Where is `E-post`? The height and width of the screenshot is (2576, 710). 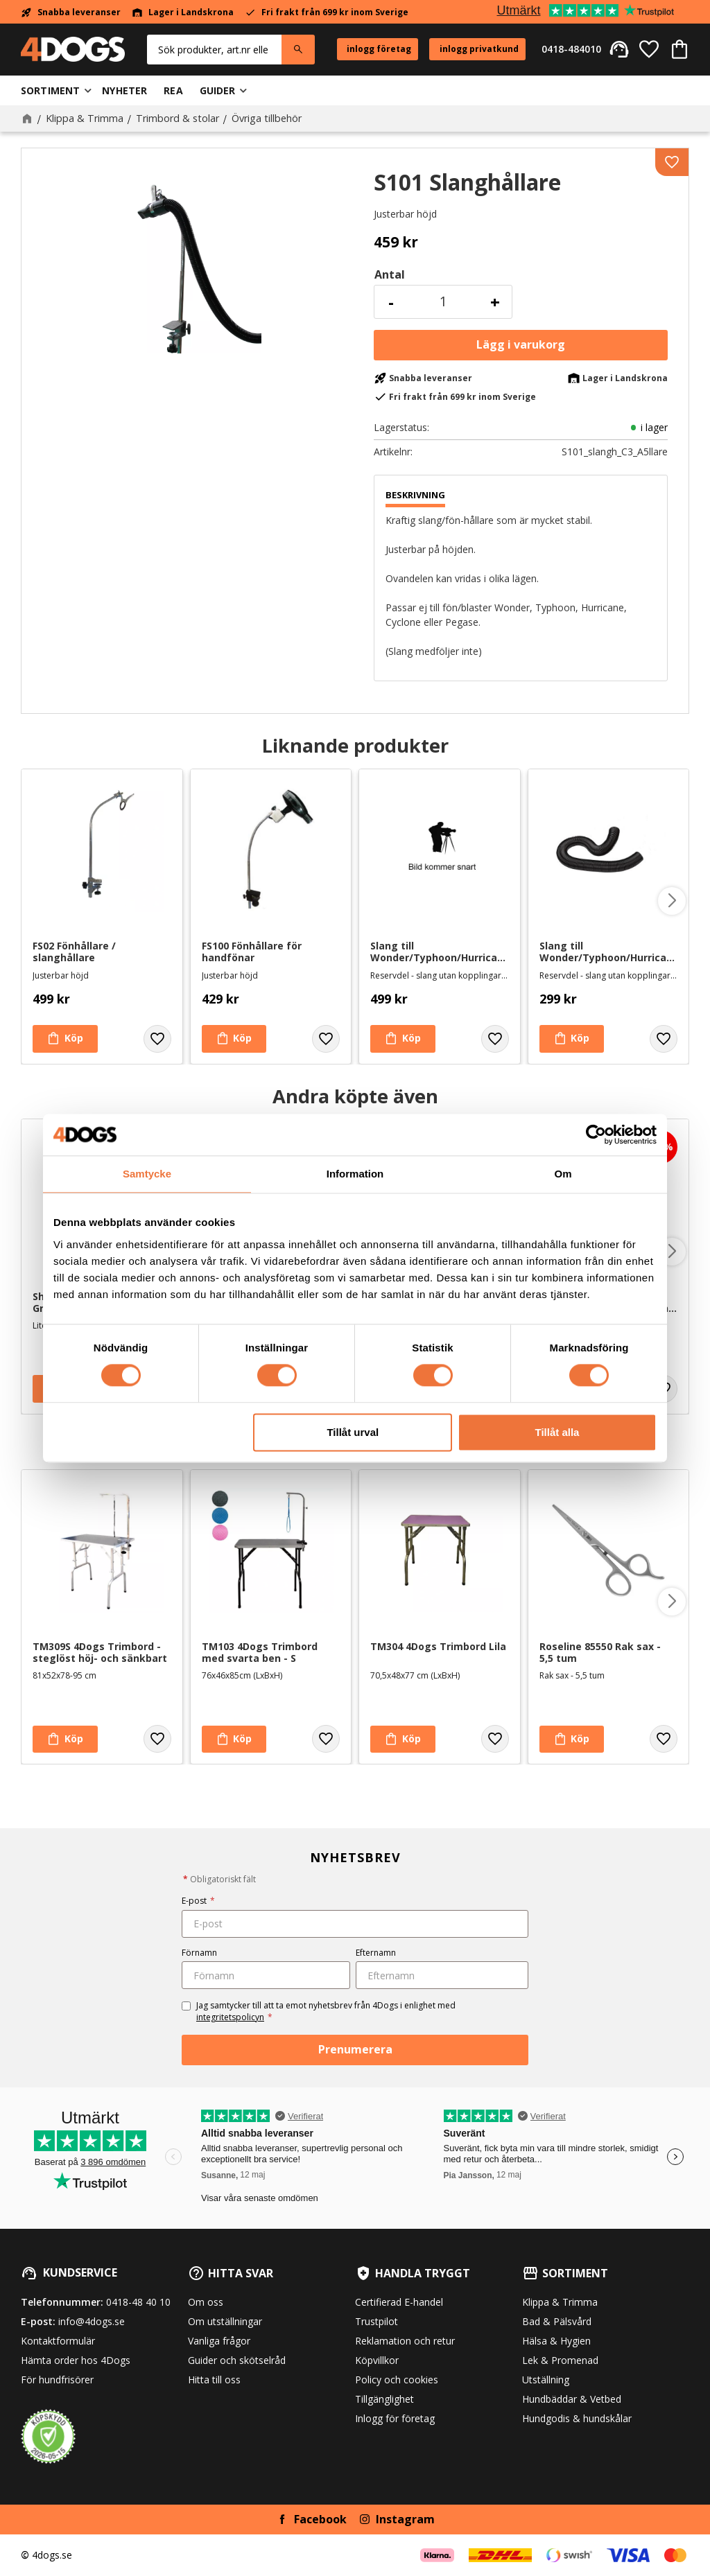 E-post is located at coordinates (198, 1901).